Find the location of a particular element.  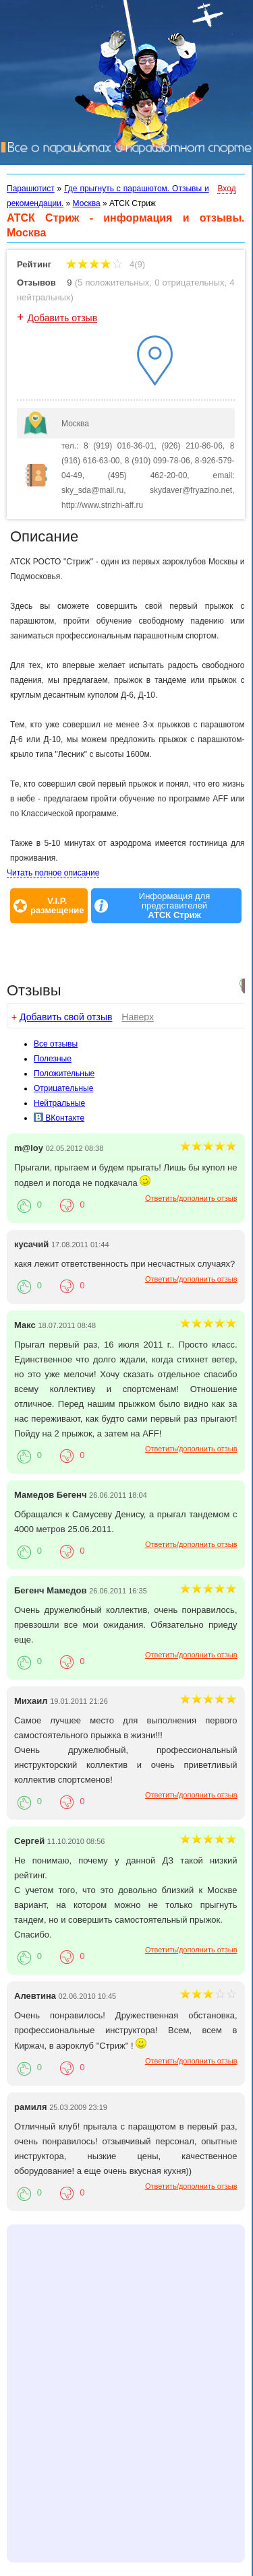

Ответить/дополнить отзыв is located at coordinates (191, 1198).